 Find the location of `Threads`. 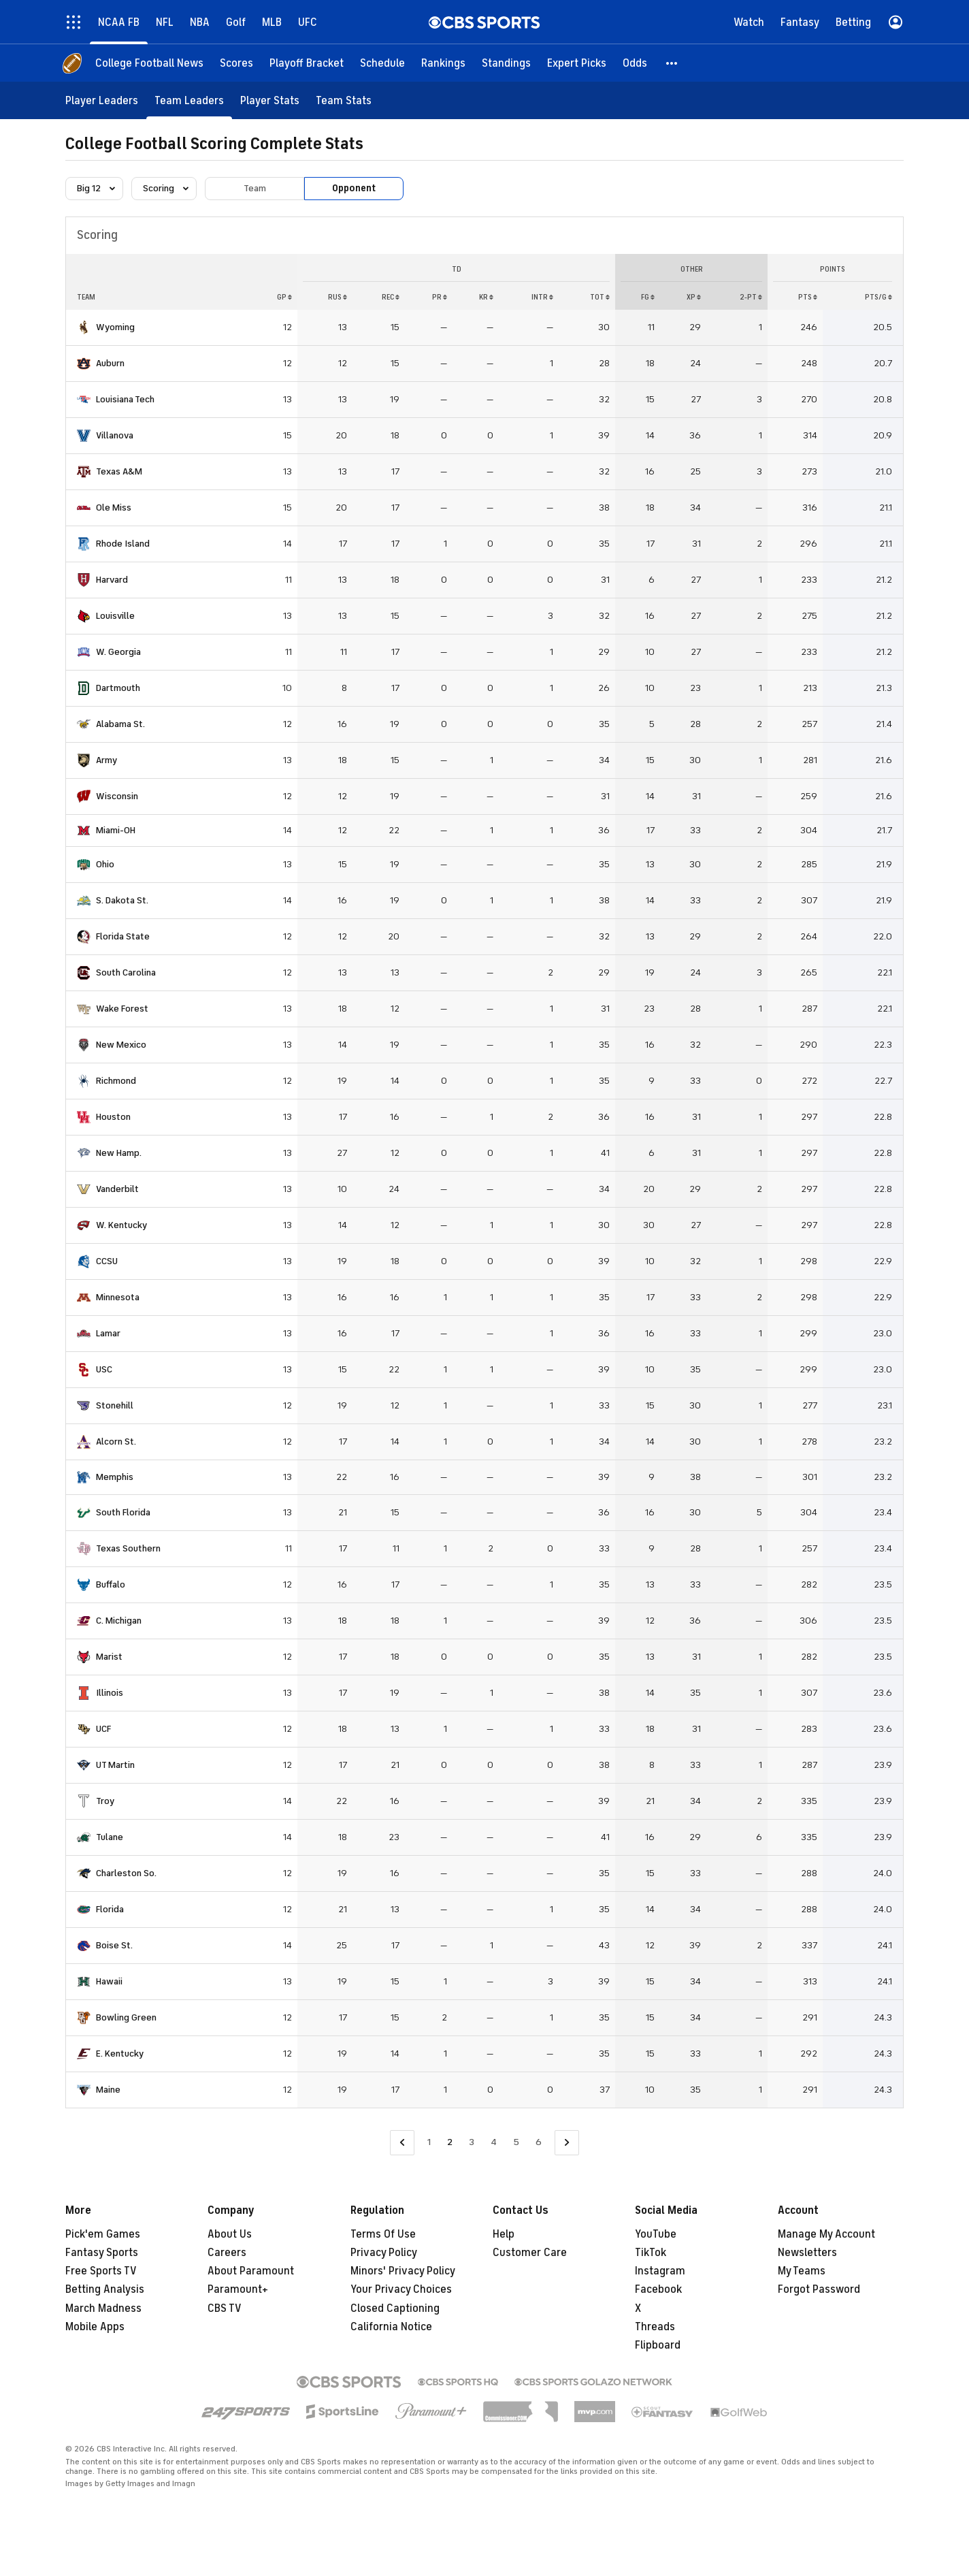

Threads is located at coordinates (655, 2327).